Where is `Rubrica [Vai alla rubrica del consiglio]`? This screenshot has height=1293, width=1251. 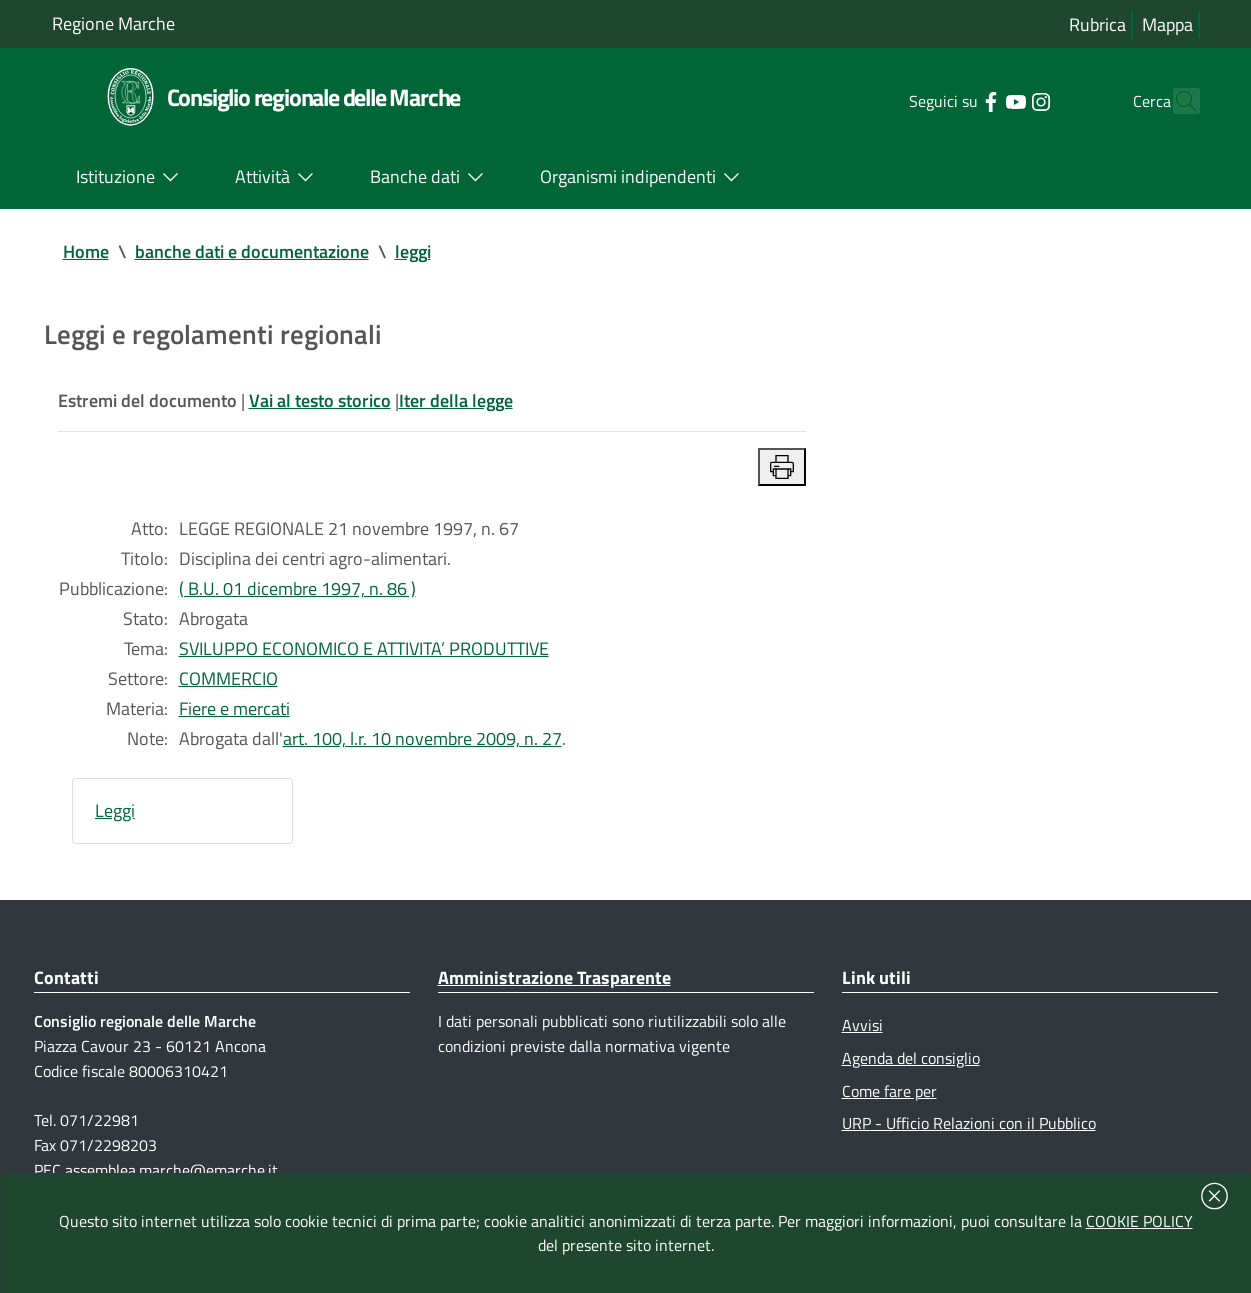 Rubrica [Vai alla rubrica del consiglio] is located at coordinates (1097, 24).